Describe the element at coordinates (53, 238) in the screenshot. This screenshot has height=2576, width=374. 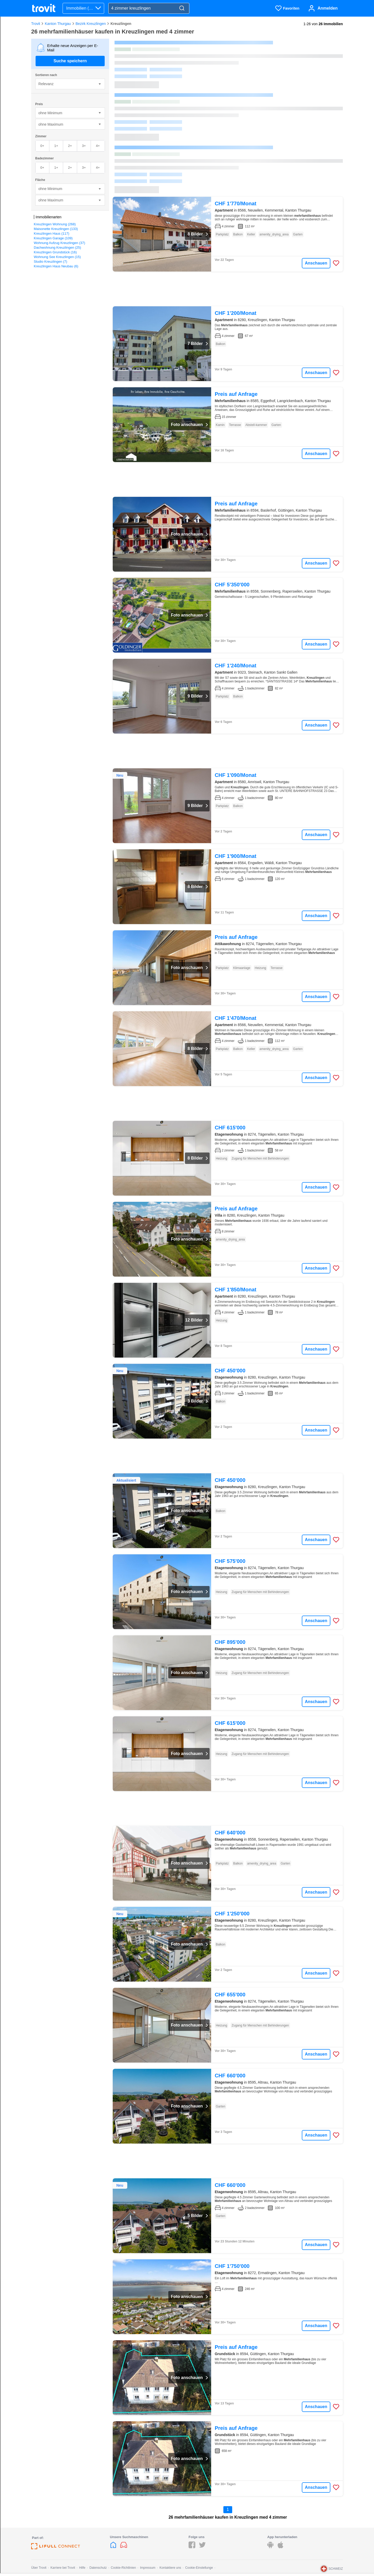
I see `Kreuzlingen Garage (109)` at that location.